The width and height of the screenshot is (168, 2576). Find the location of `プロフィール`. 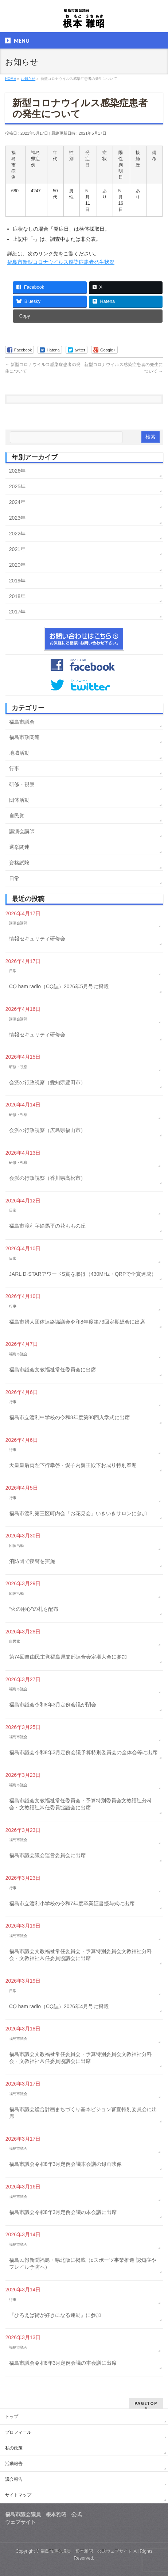

プロフィール is located at coordinates (18, 2432).